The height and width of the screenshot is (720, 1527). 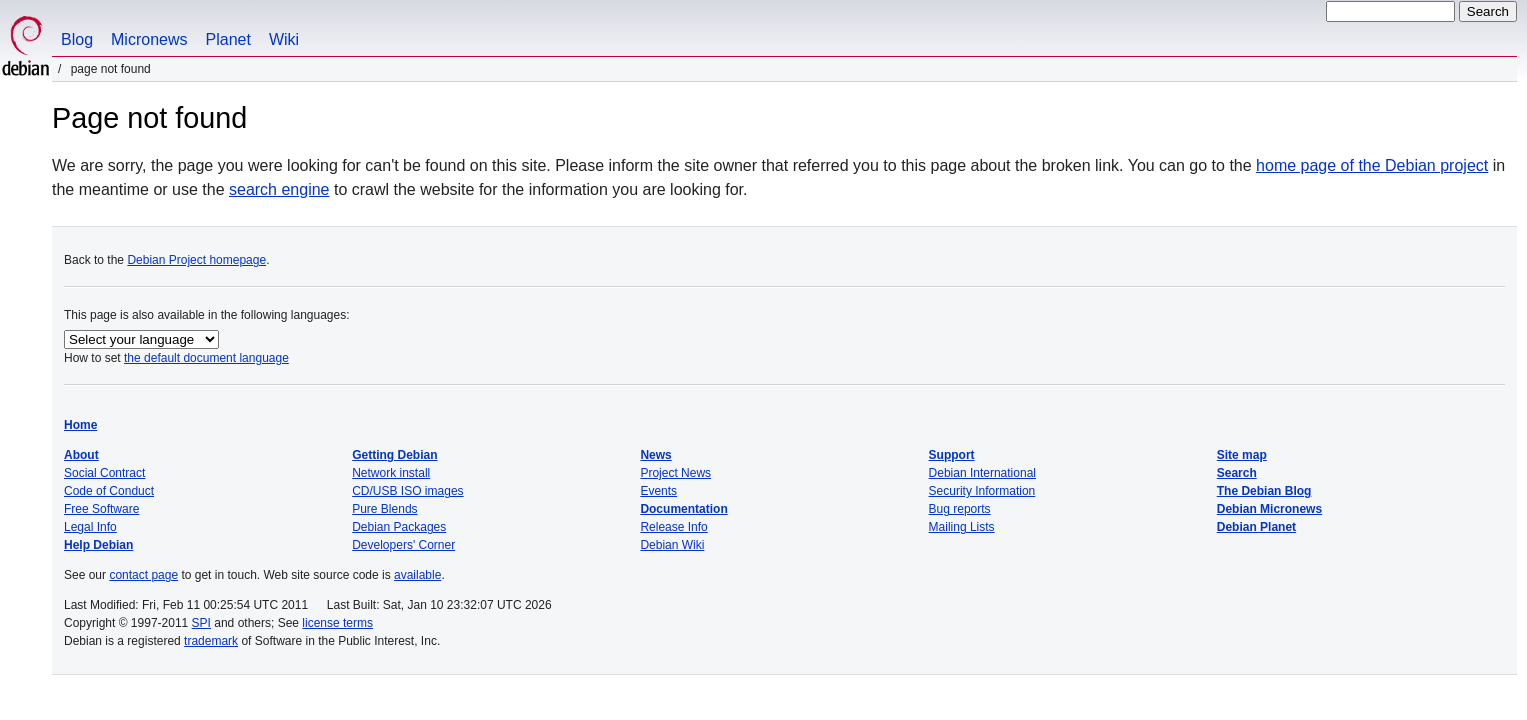 What do you see at coordinates (683, 509) in the screenshot?
I see `Documentation` at bounding box center [683, 509].